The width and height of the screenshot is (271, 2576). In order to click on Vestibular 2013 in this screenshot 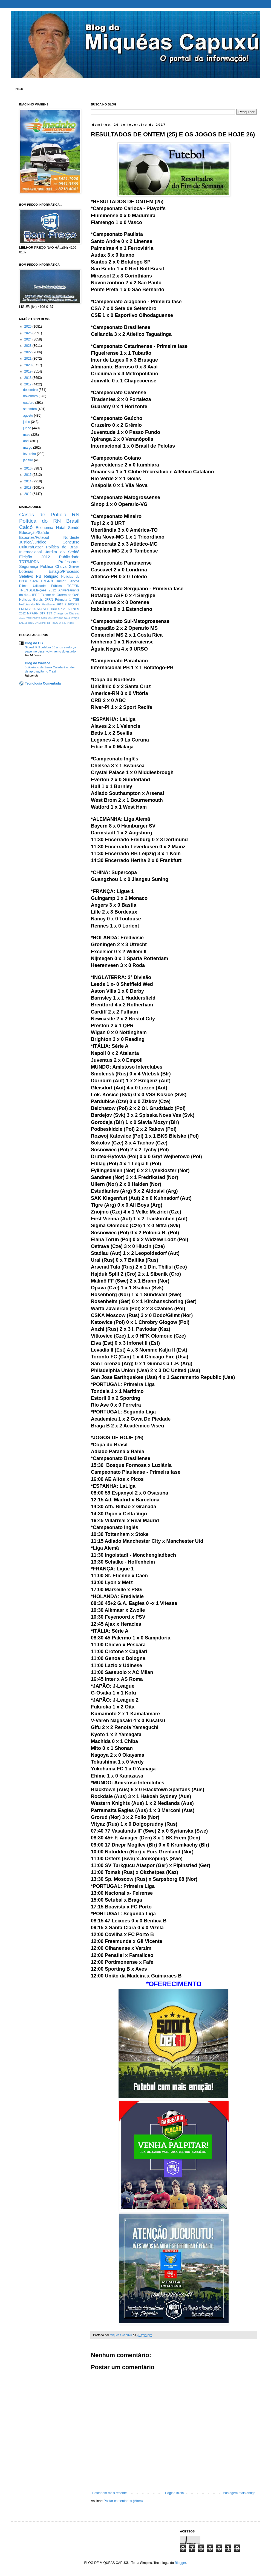, I will do `click(52, 604)`.